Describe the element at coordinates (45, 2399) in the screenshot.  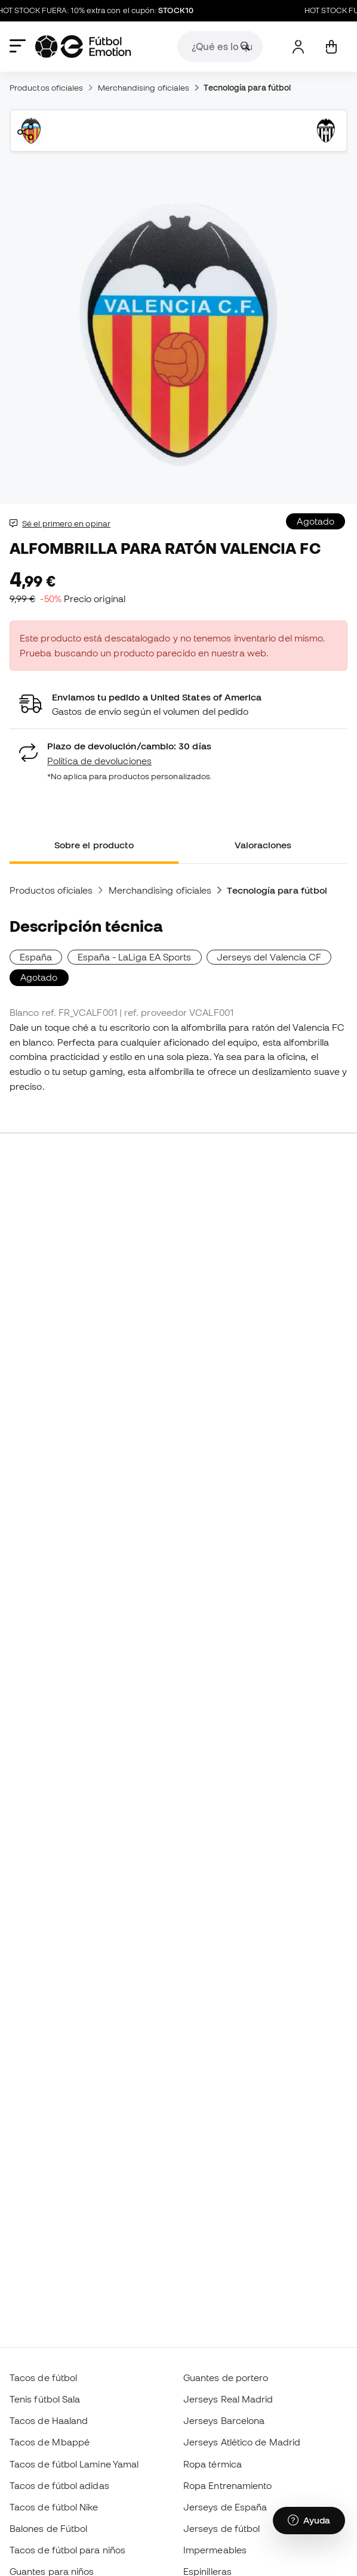
I see `Tenis fútbol Sala` at that location.